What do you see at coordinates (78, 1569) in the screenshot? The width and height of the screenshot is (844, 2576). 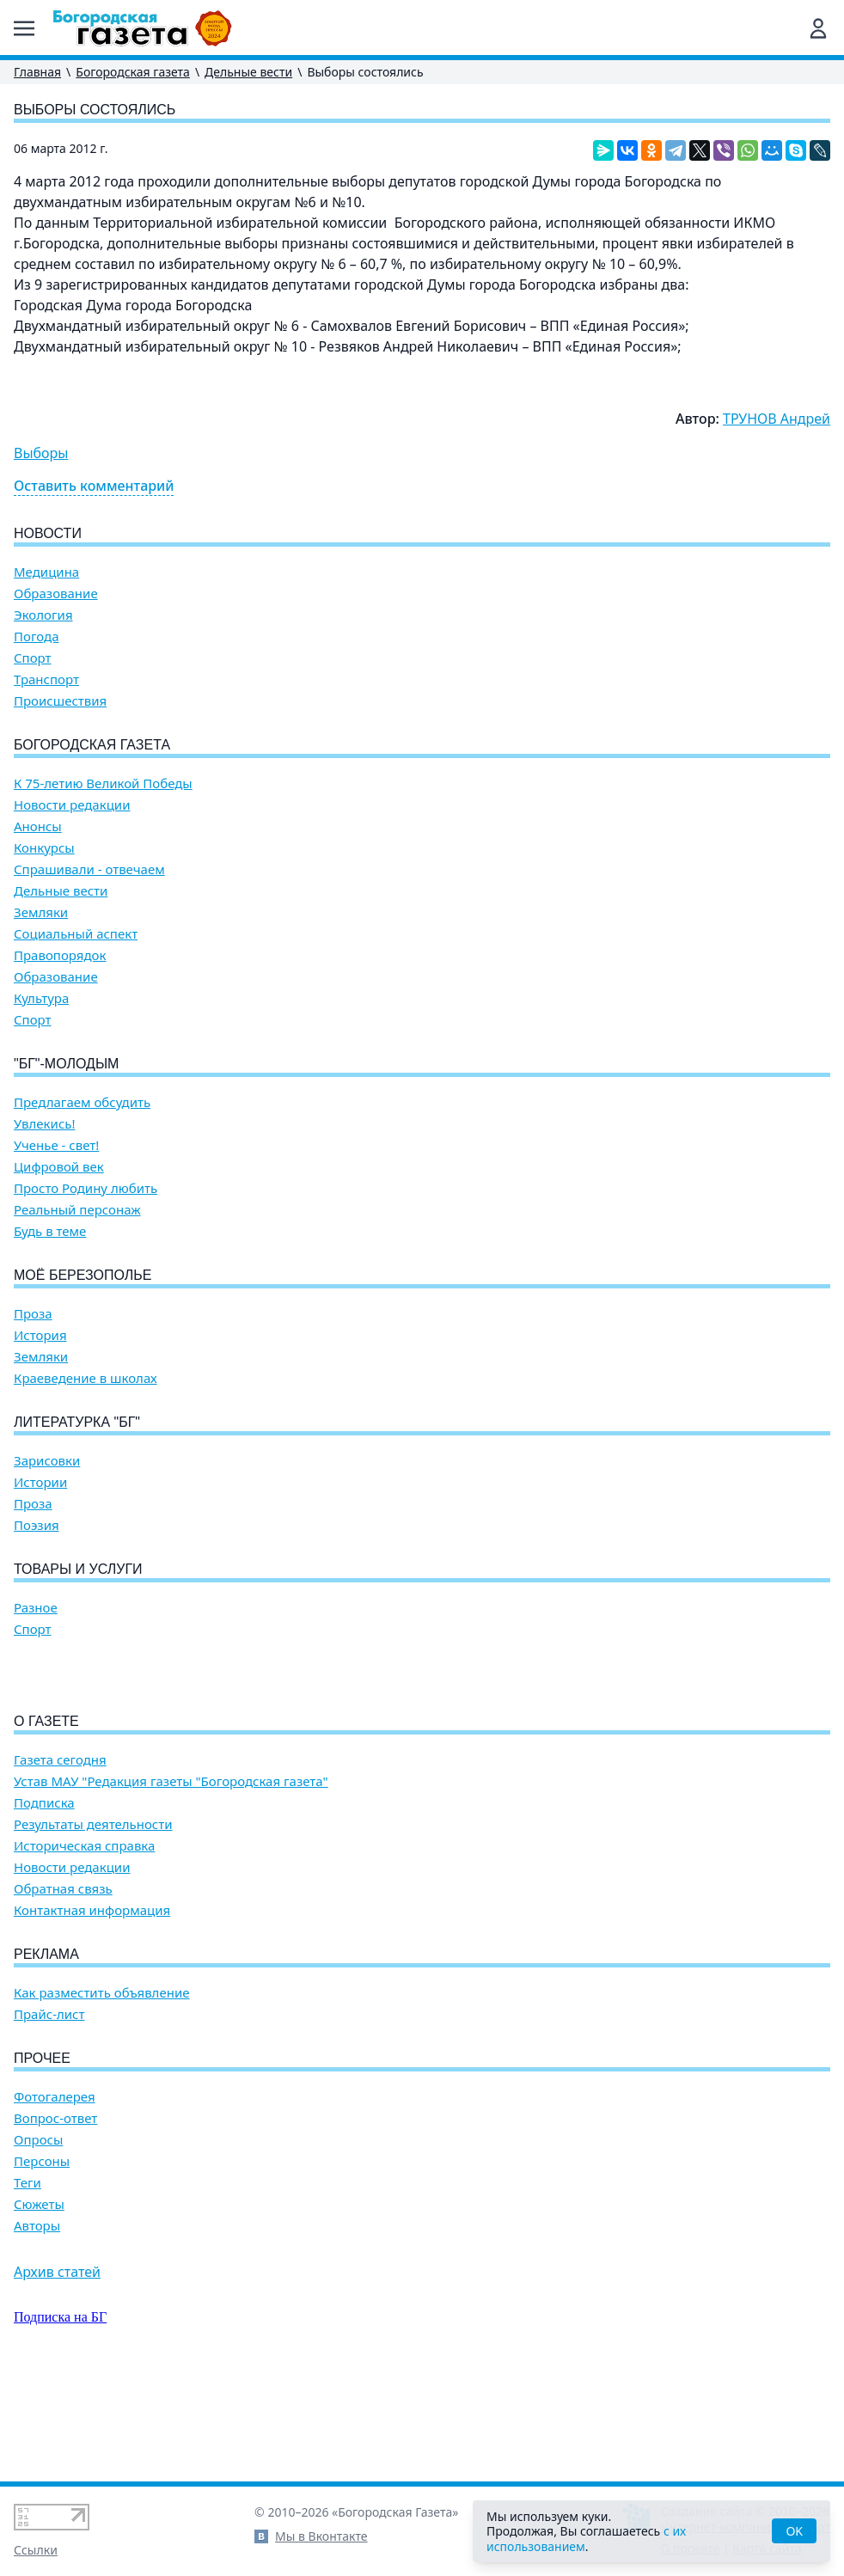 I see `Товары и услуги` at bounding box center [78, 1569].